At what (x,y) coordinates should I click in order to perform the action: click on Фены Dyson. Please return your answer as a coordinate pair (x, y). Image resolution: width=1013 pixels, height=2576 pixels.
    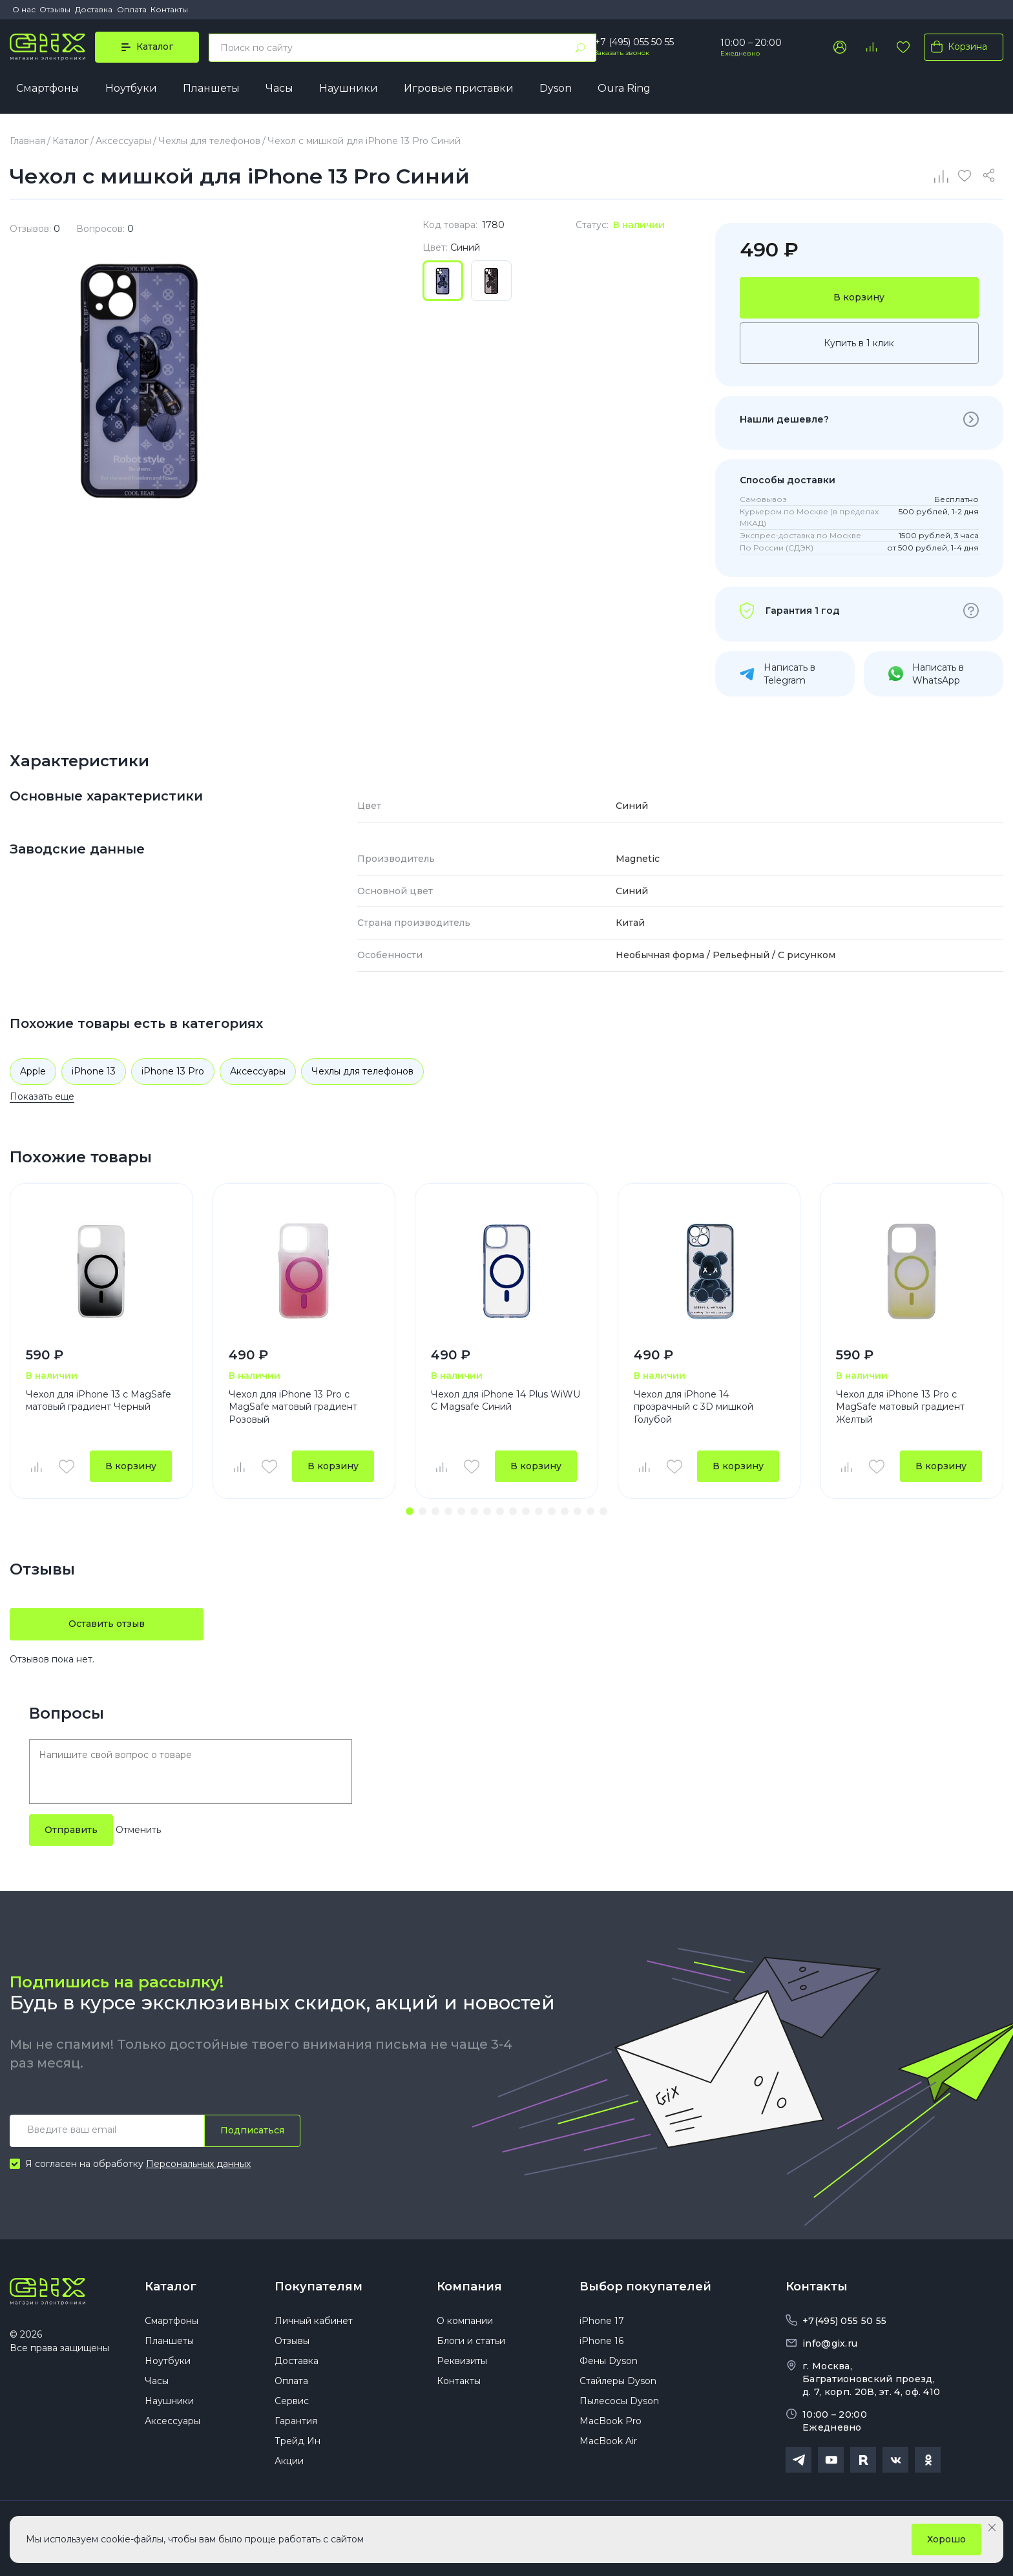
    Looking at the image, I should click on (609, 2361).